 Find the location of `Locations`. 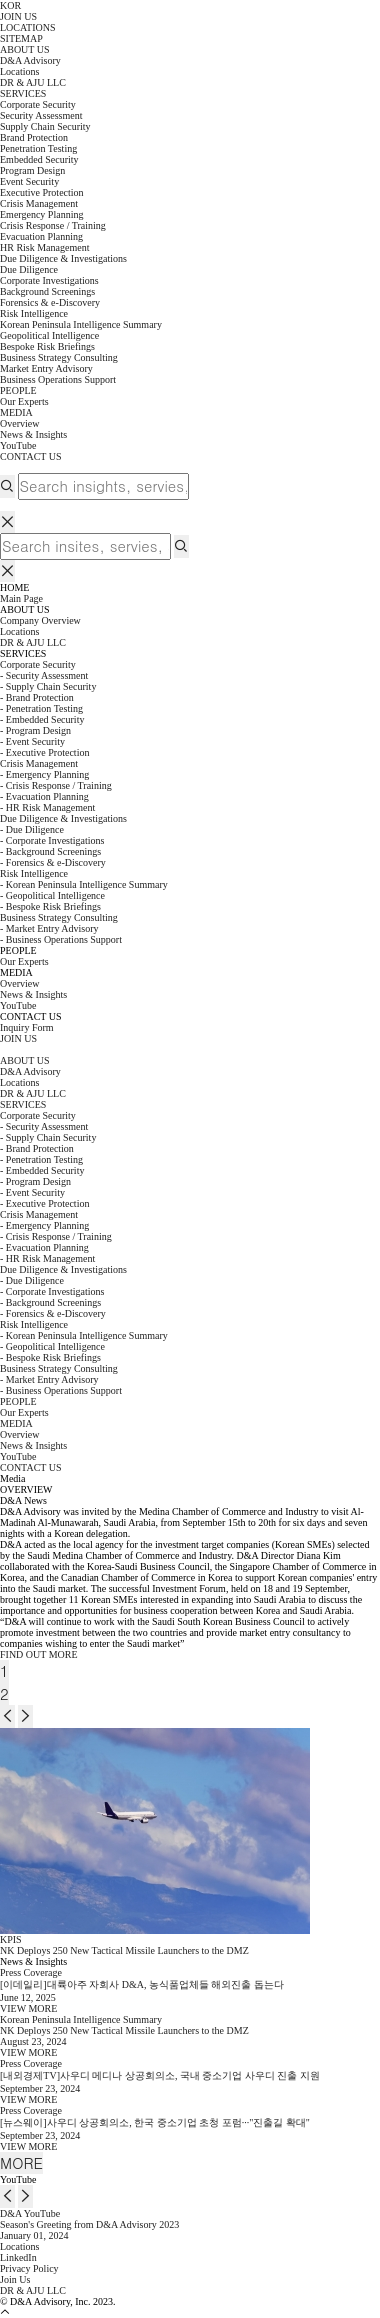

Locations is located at coordinates (19, 2246).